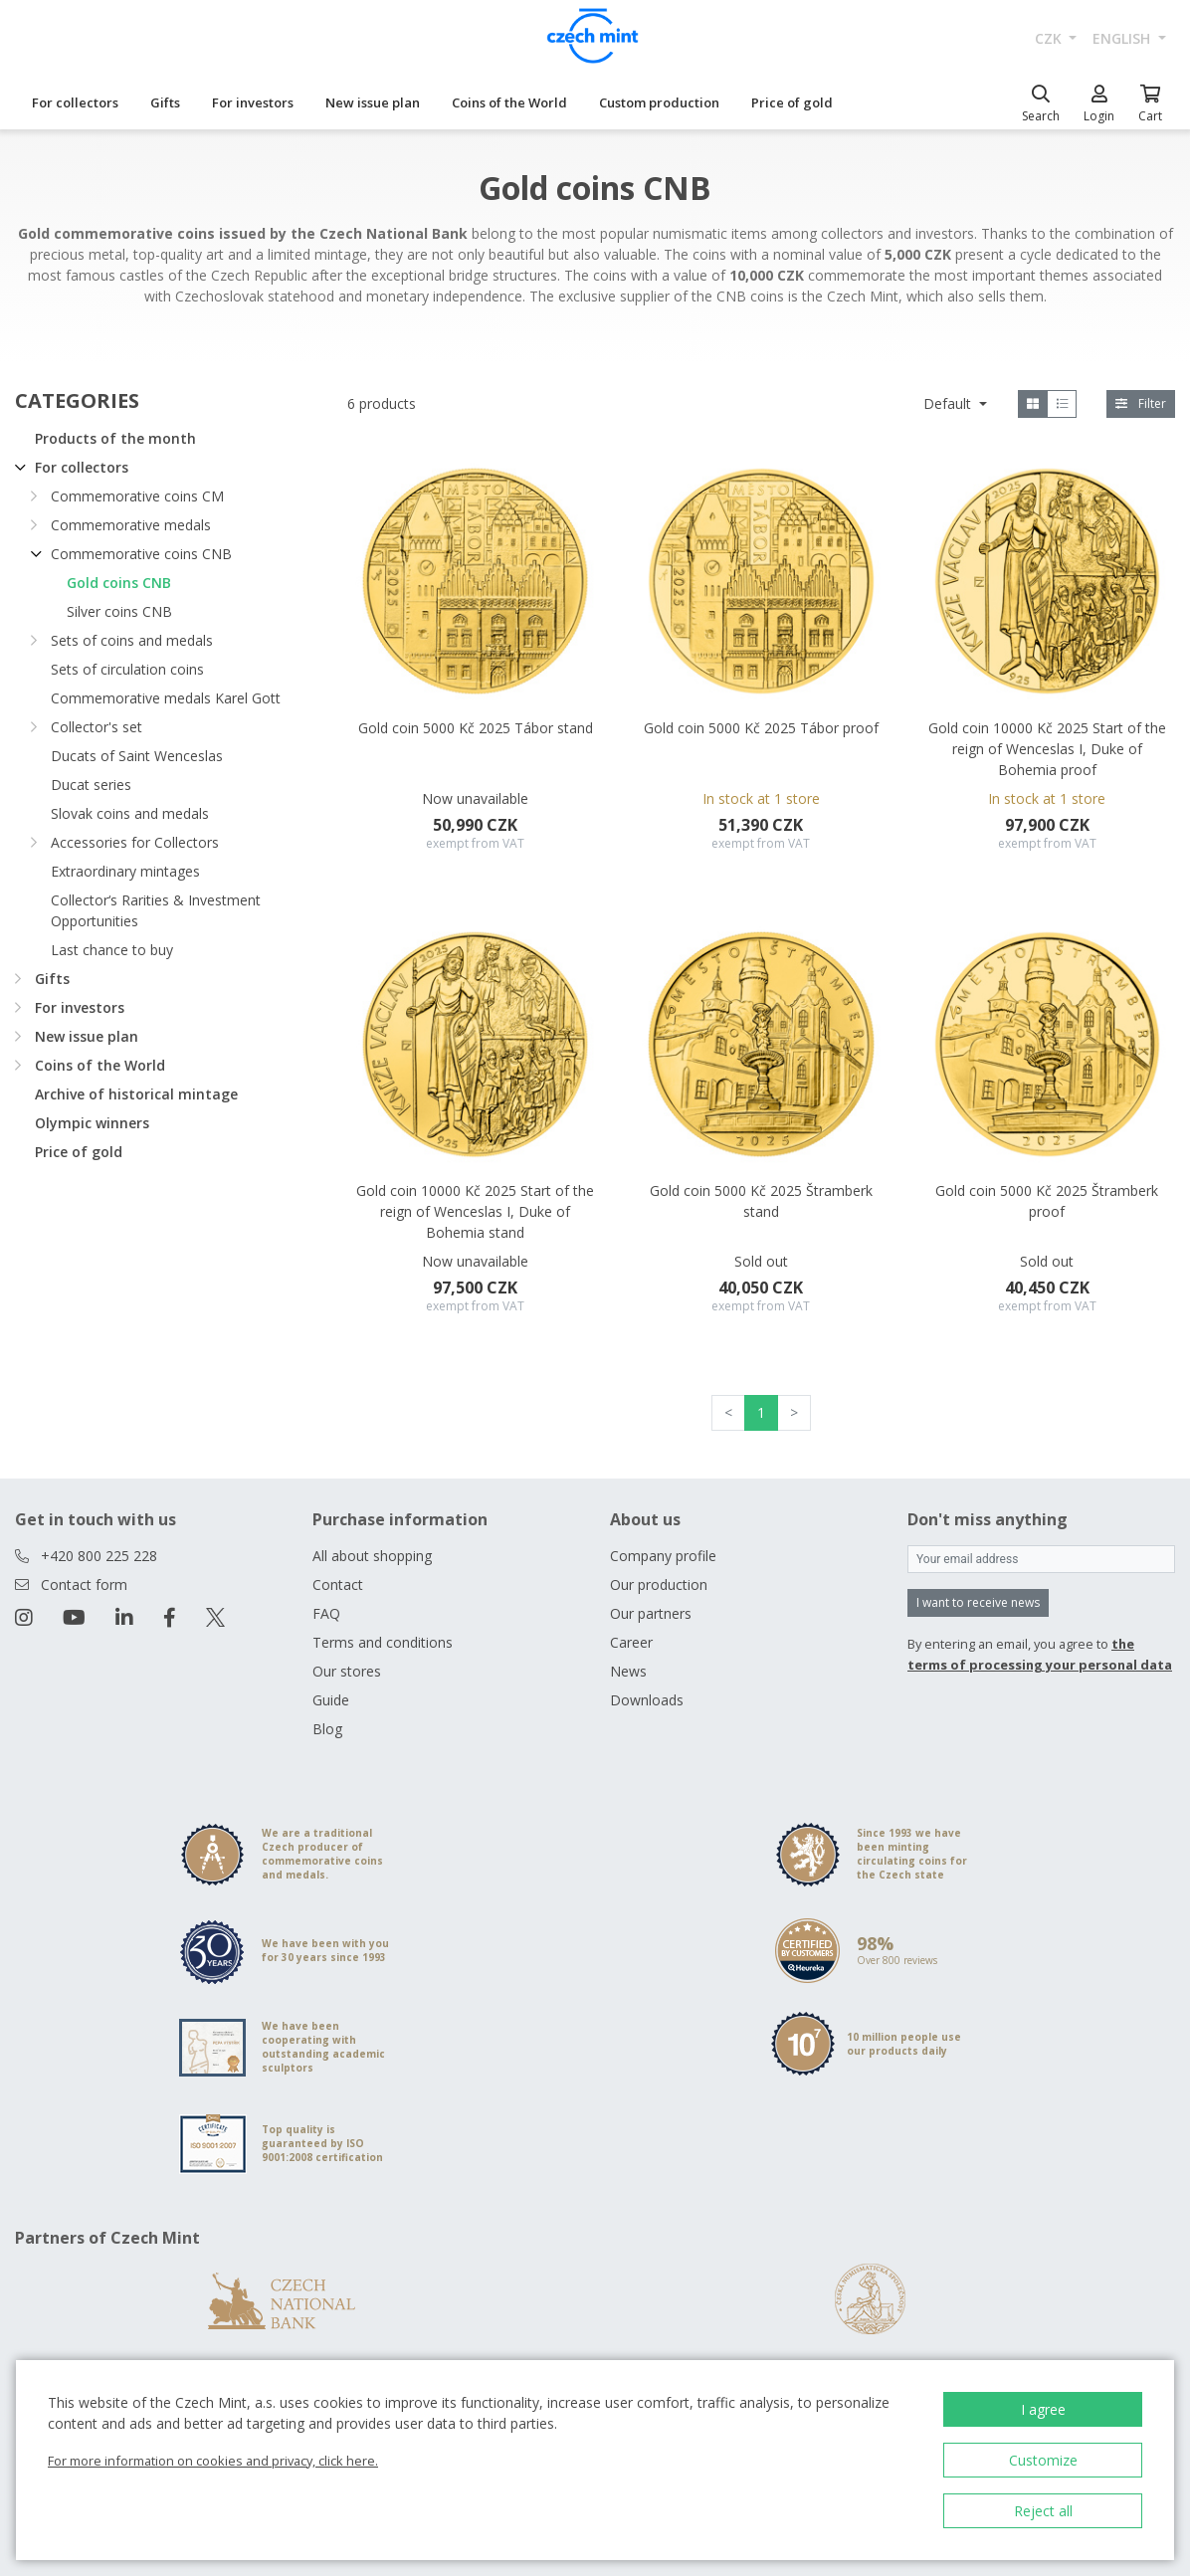  Describe the element at coordinates (96, 726) in the screenshot. I see `Collector's set` at that location.